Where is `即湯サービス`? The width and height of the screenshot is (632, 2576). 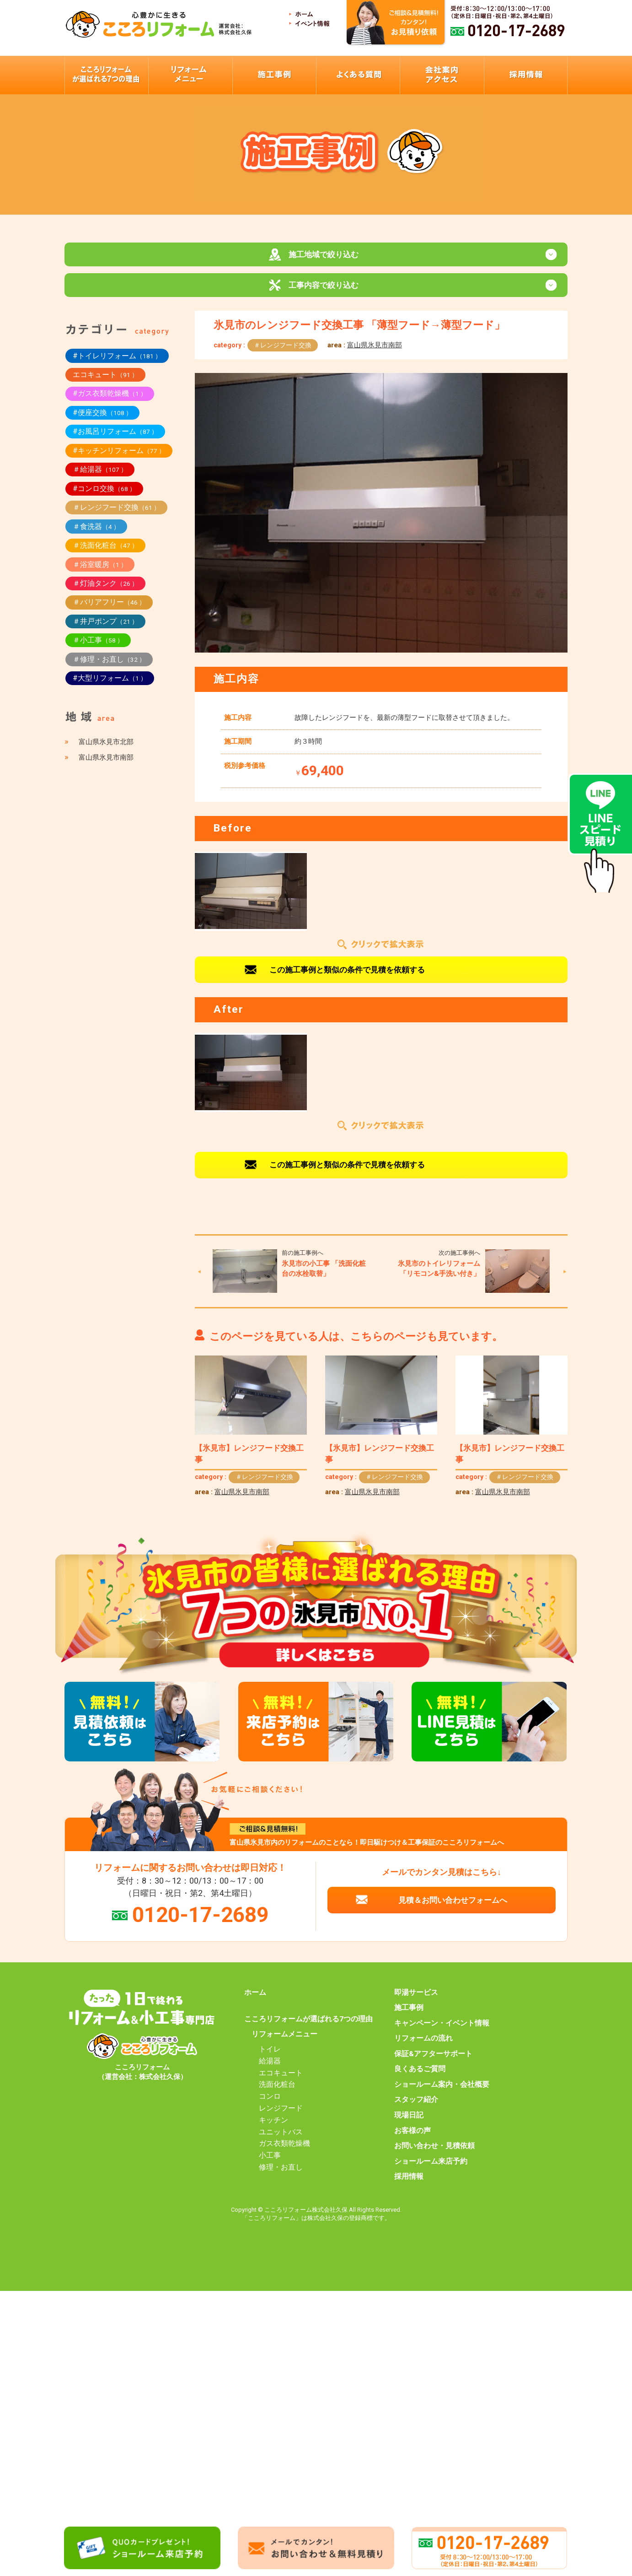 即湯サービス is located at coordinates (416, 2000).